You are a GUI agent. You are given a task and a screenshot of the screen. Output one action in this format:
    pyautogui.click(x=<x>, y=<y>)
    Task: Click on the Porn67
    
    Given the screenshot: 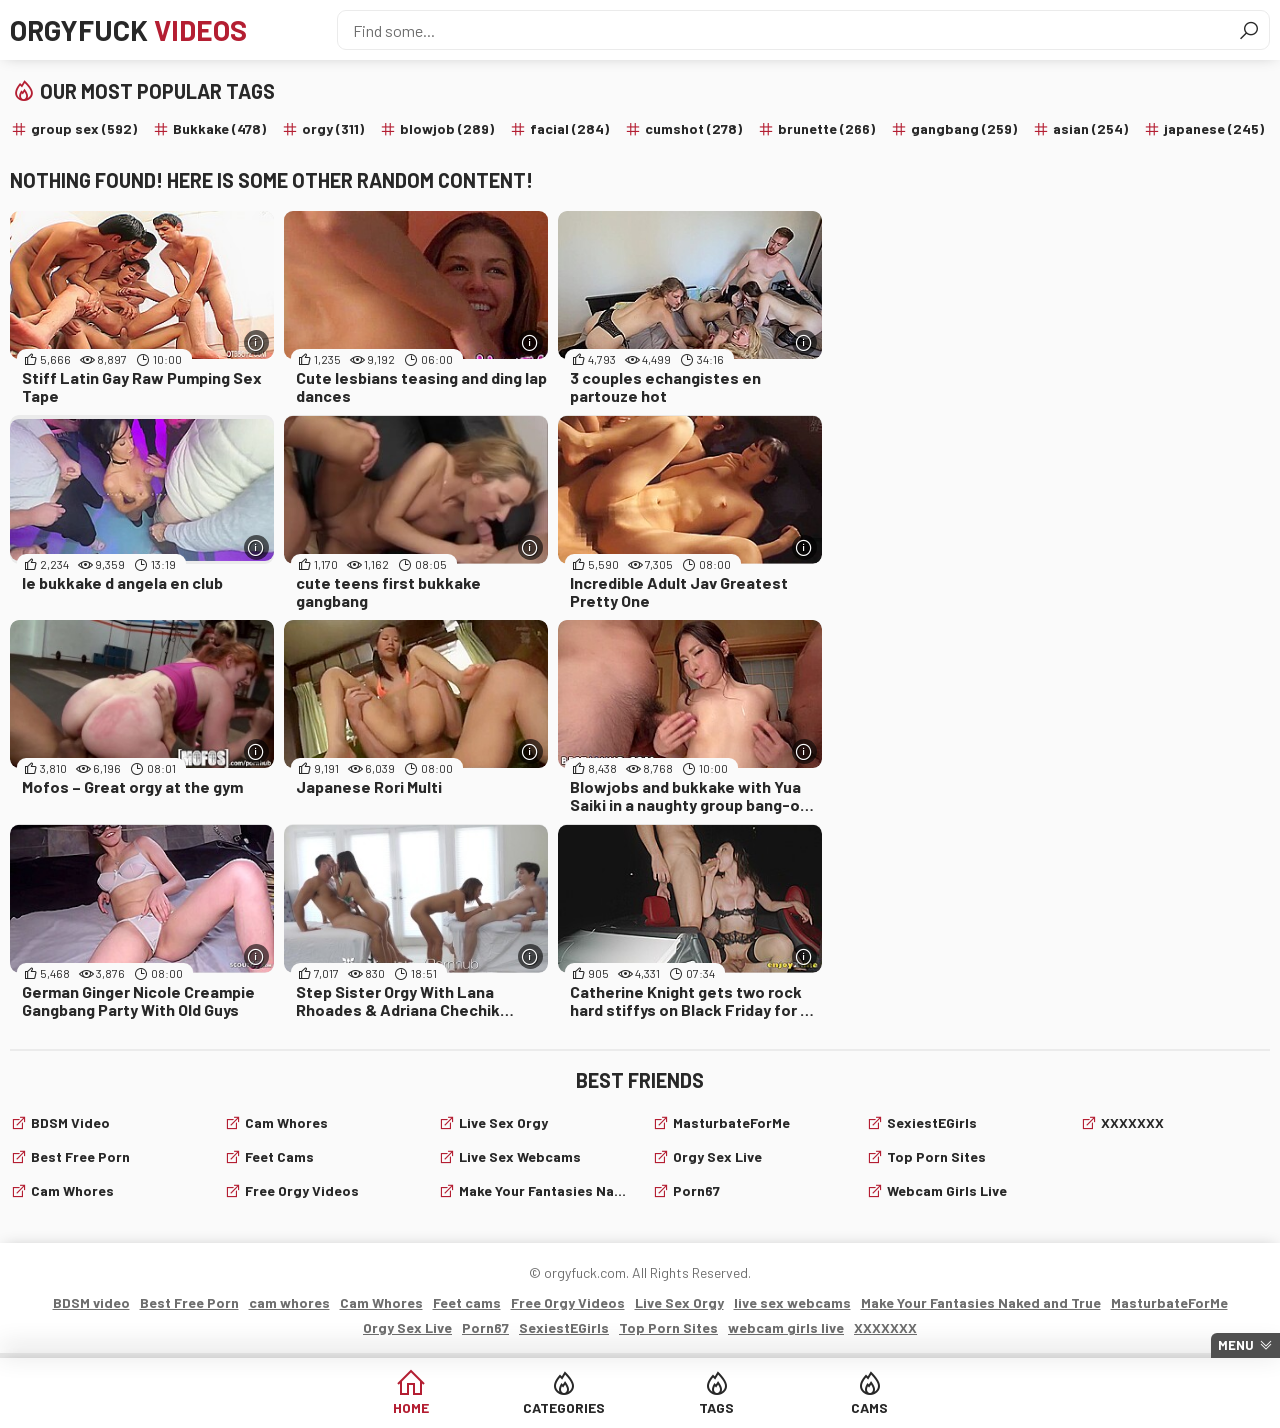 What is the action you would take?
    pyautogui.click(x=696, y=1190)
    